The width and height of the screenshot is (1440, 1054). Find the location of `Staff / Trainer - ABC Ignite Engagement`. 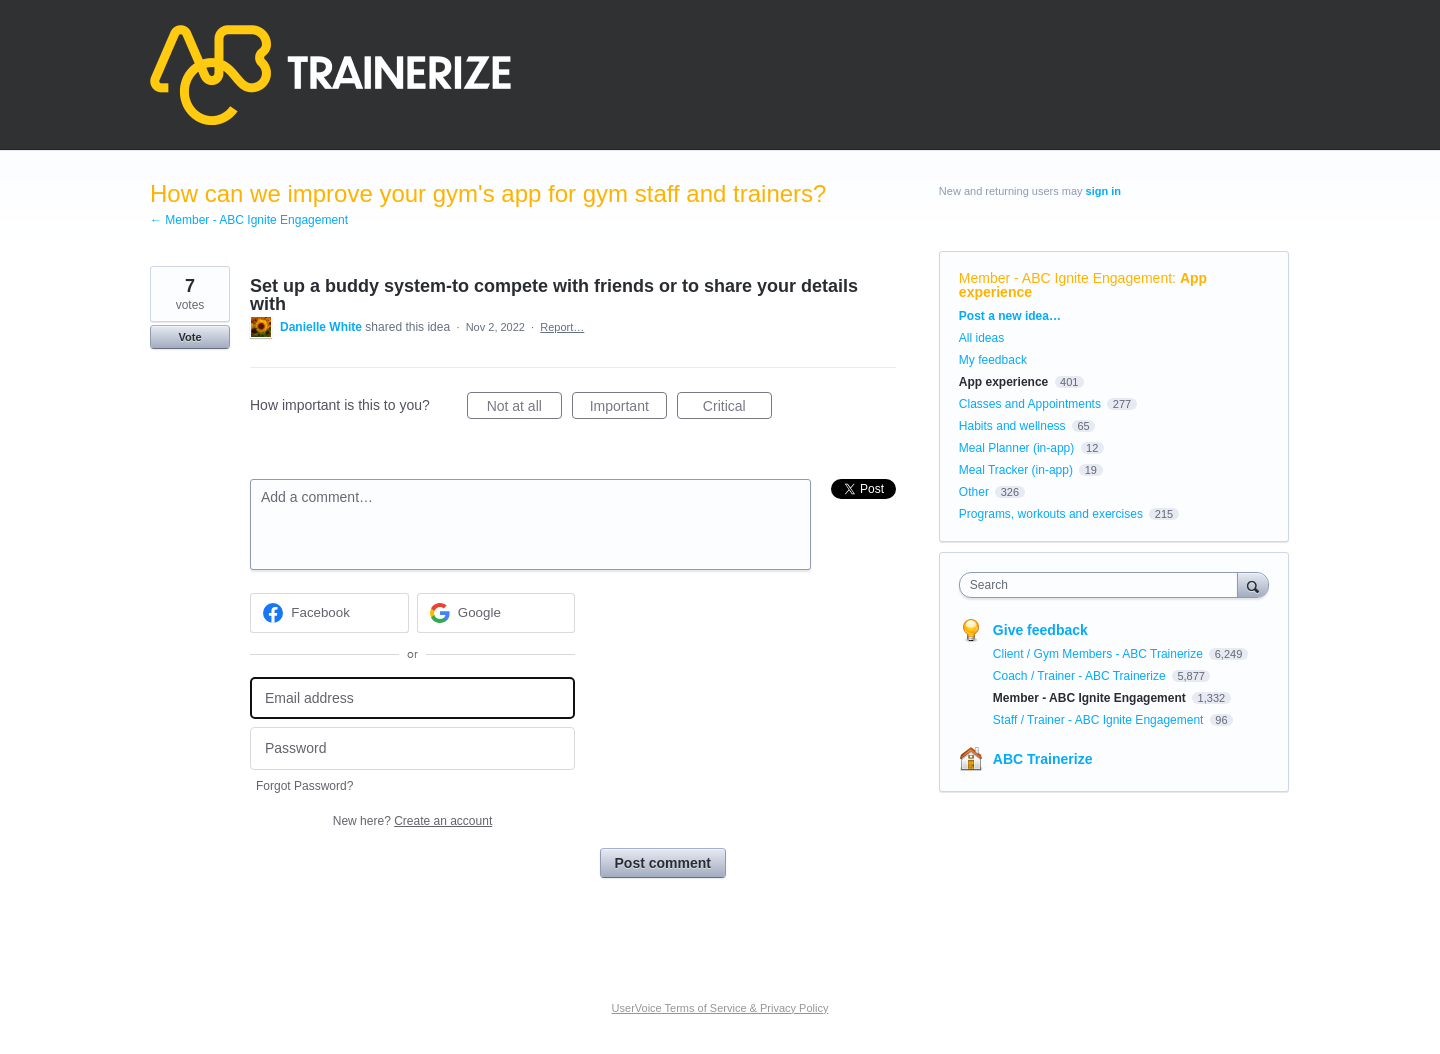

Staff / Trainer - ABC Ignite Engagement is located at coordinates (1100, 720).